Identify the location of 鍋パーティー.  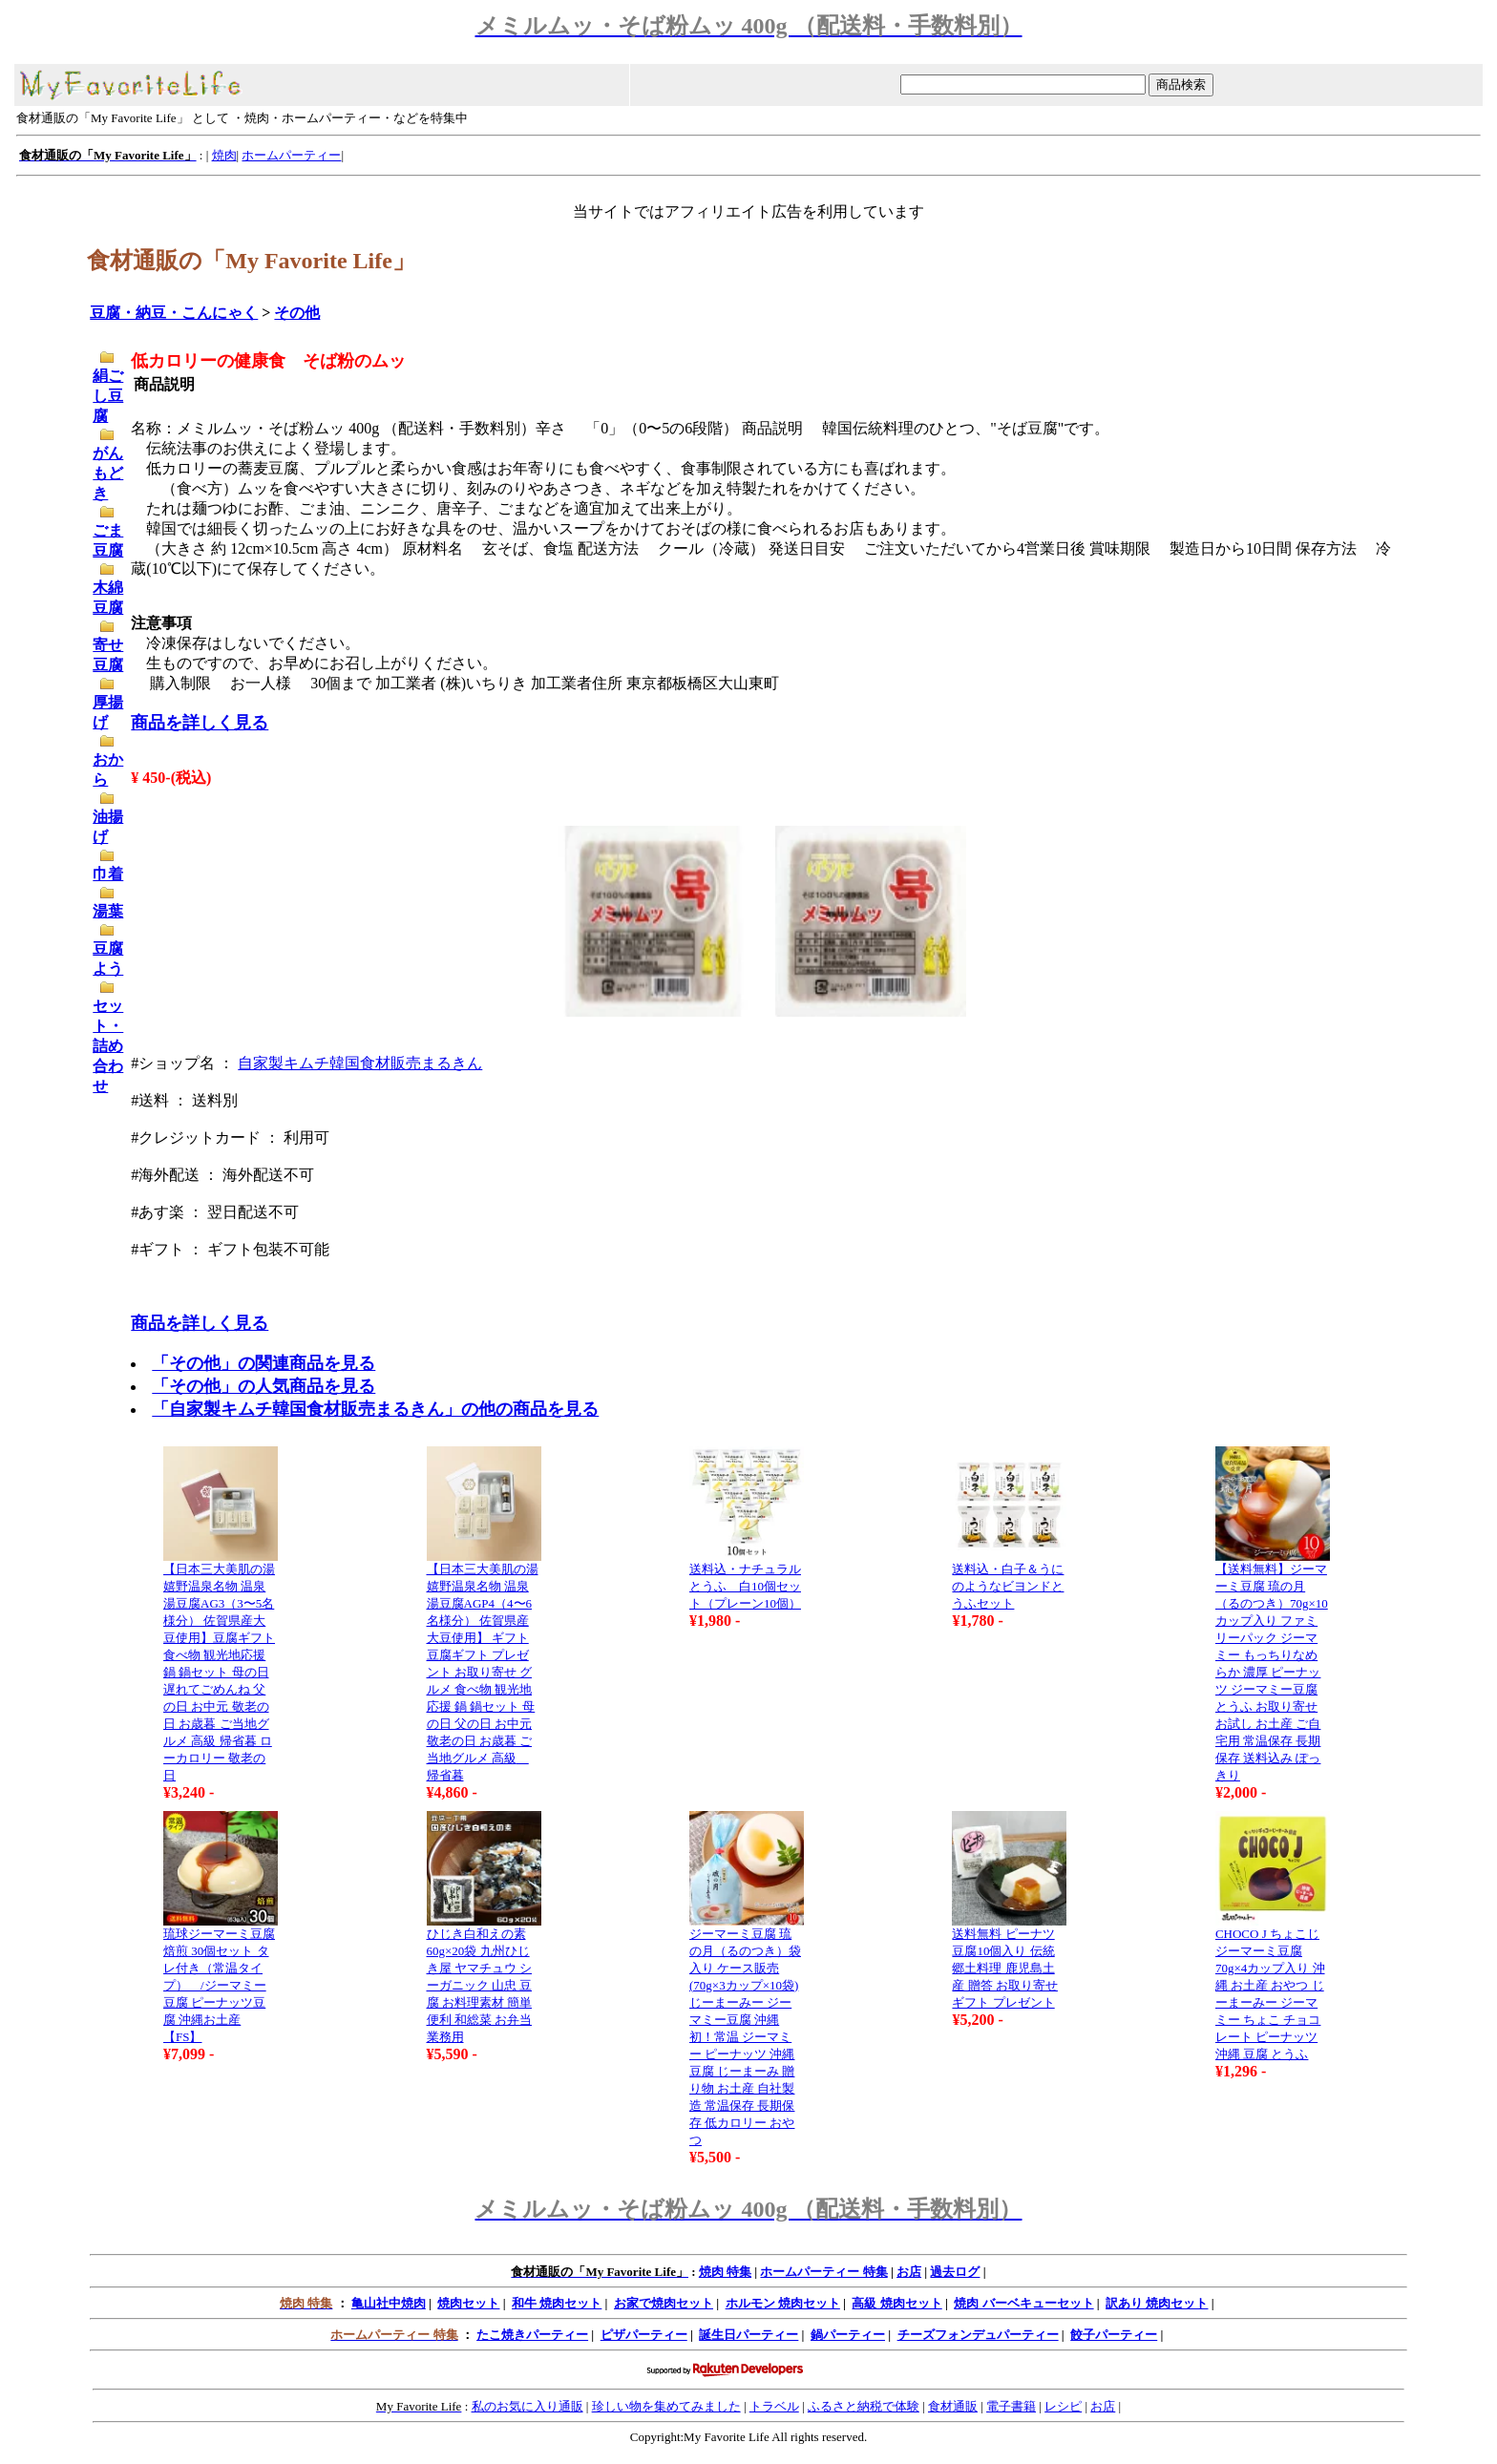
(848, 2334).